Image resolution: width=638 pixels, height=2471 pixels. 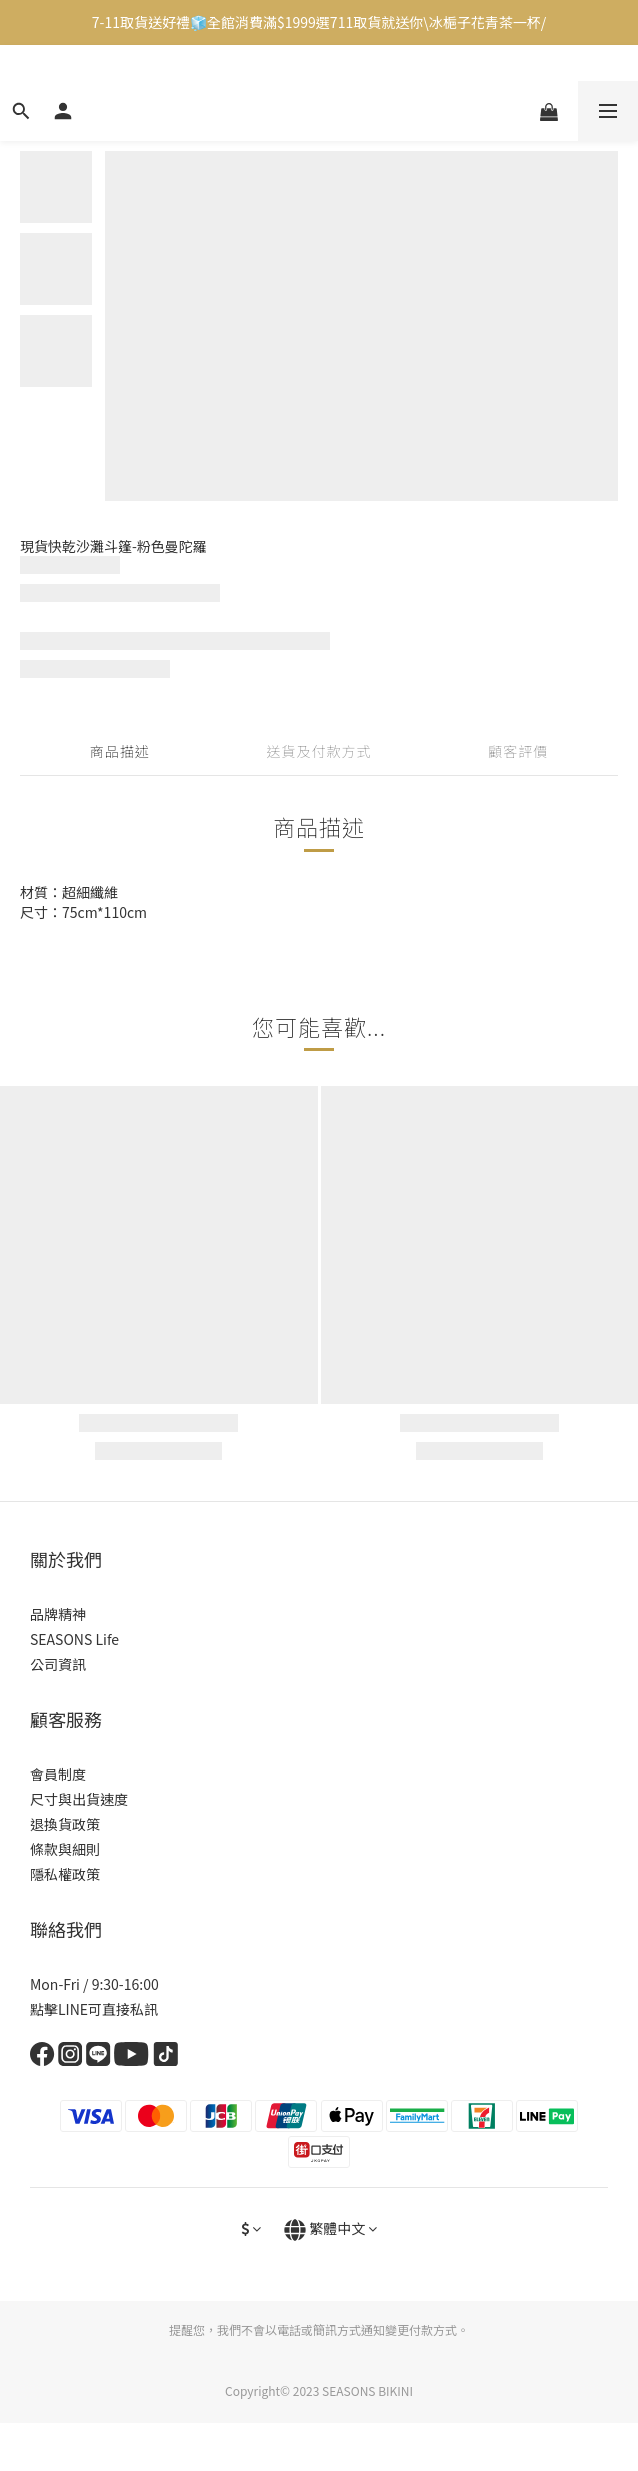 I want to click on 尺寸與出貨速度, so click(x=79, y=1799).